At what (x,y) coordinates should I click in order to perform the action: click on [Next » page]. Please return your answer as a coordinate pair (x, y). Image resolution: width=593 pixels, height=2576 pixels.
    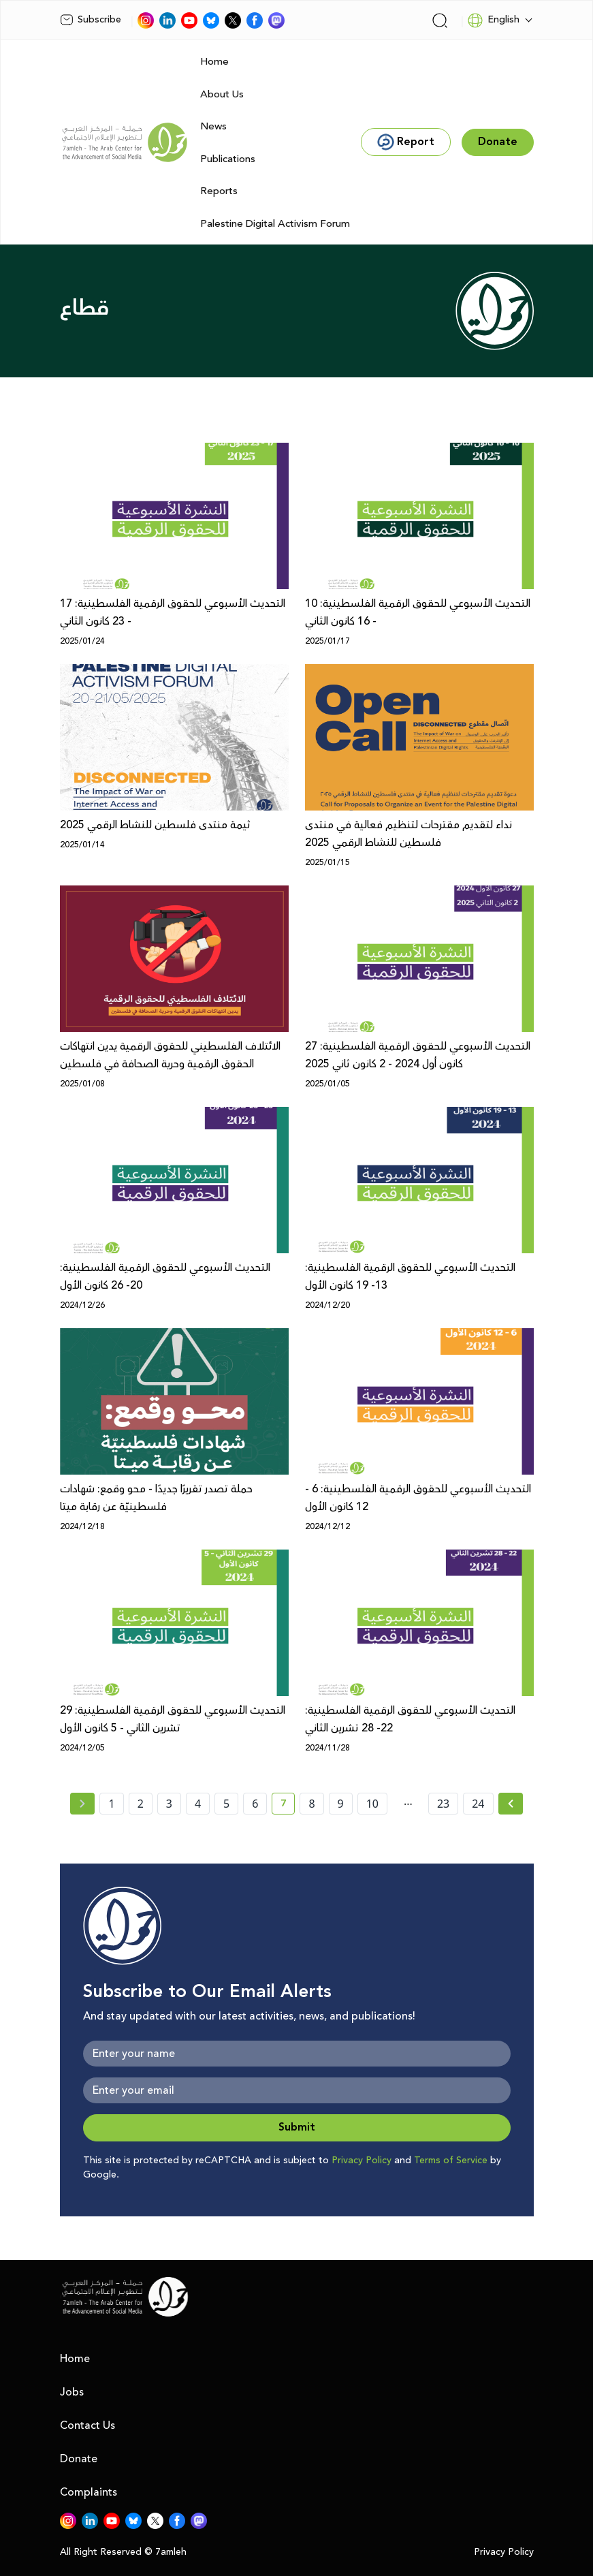
    Looking at the image, I should click on (510, 1804).